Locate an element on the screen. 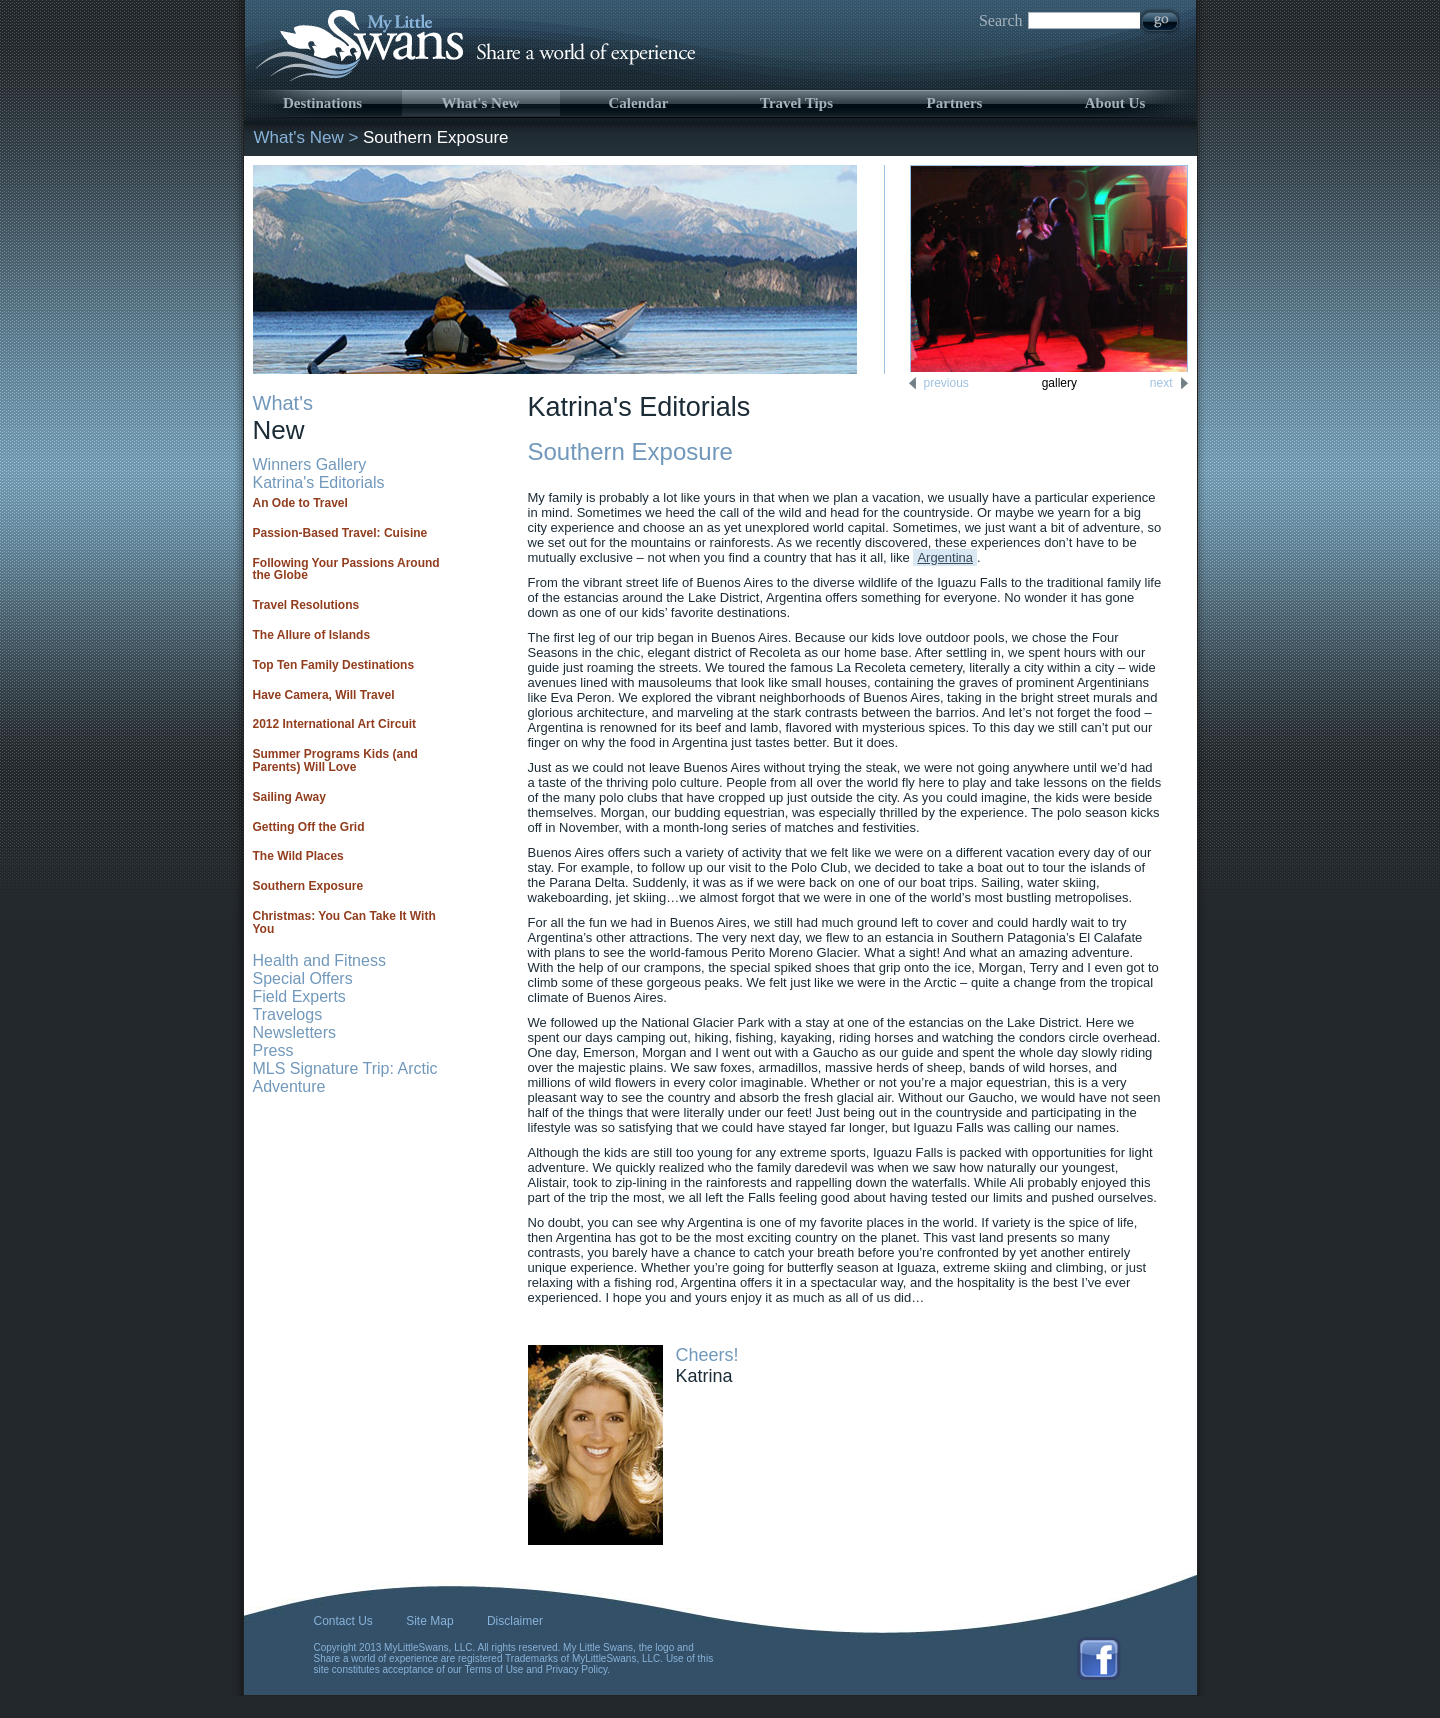 This screenshot has height=1718, width=1440. Summer Programs Kids (and Parents) Will Love is located at coordinates (335, 760).